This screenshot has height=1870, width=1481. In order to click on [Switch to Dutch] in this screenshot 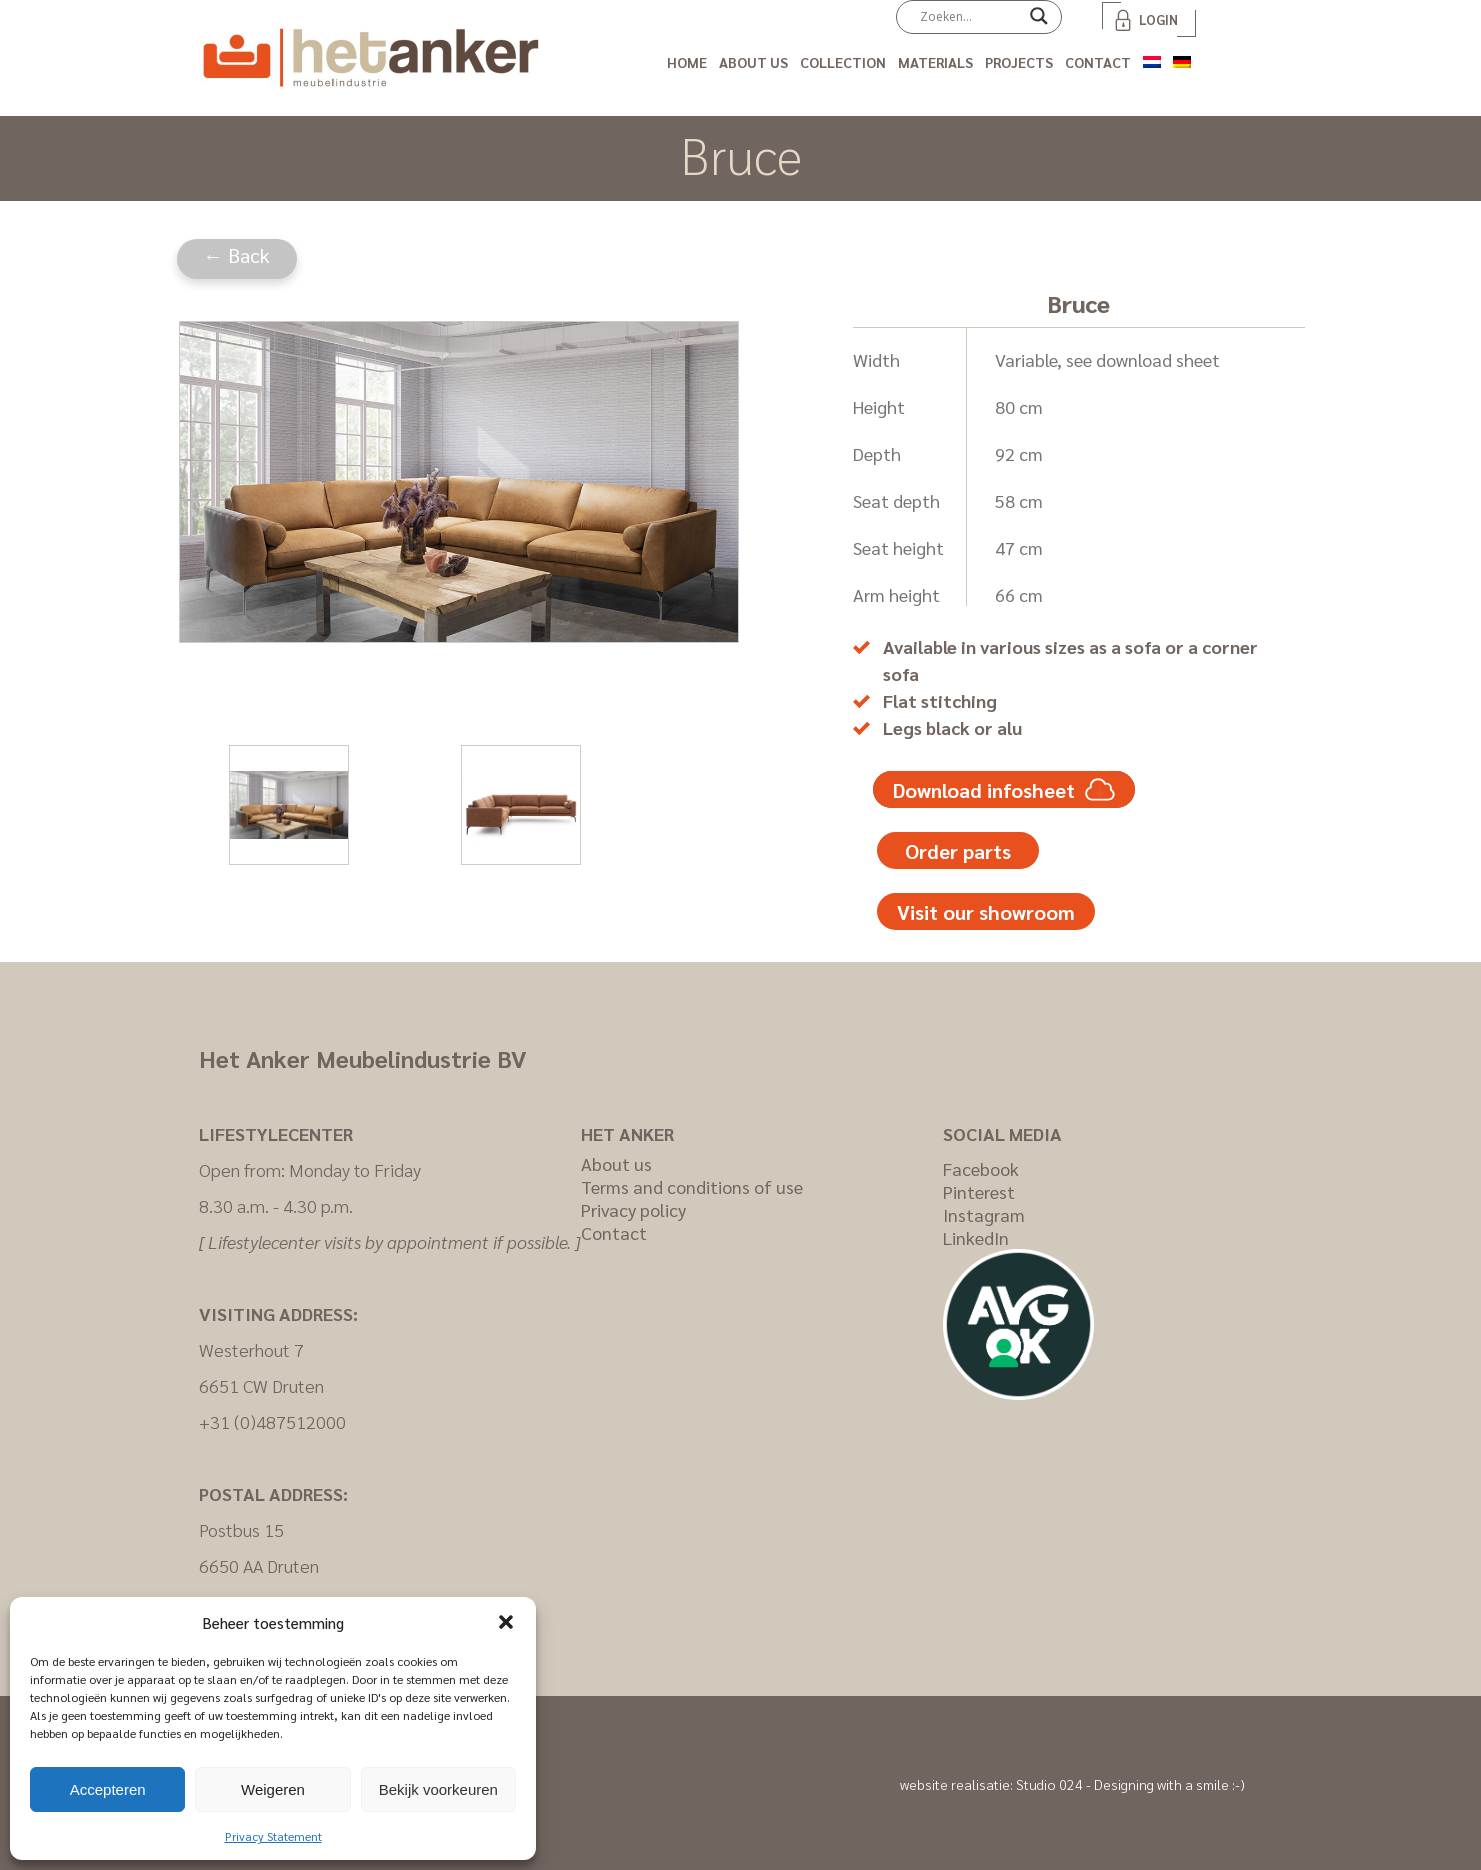, I will do `click(1152, 58)`.